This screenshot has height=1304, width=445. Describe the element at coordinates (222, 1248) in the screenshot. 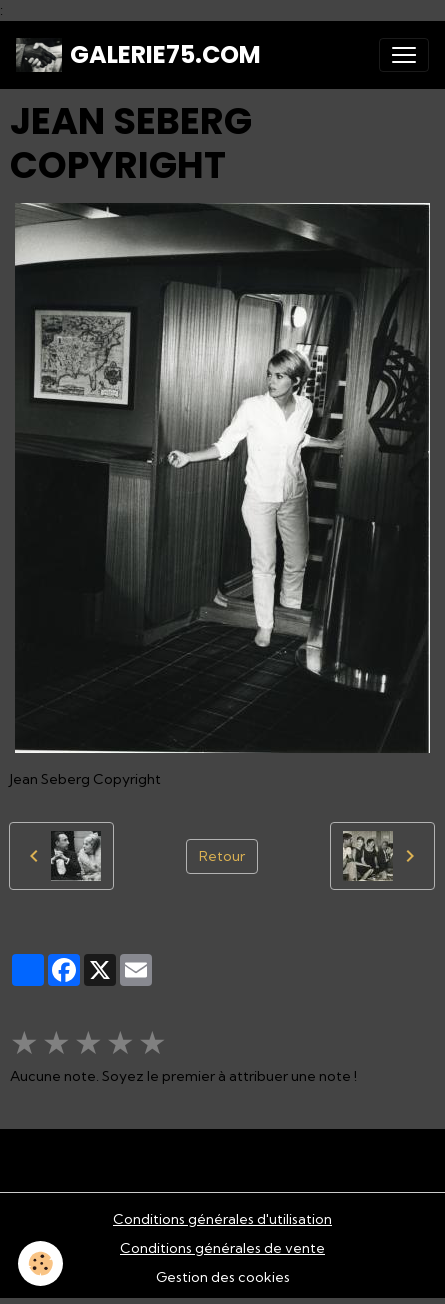

I see `Conditions générales de vente` at that location.